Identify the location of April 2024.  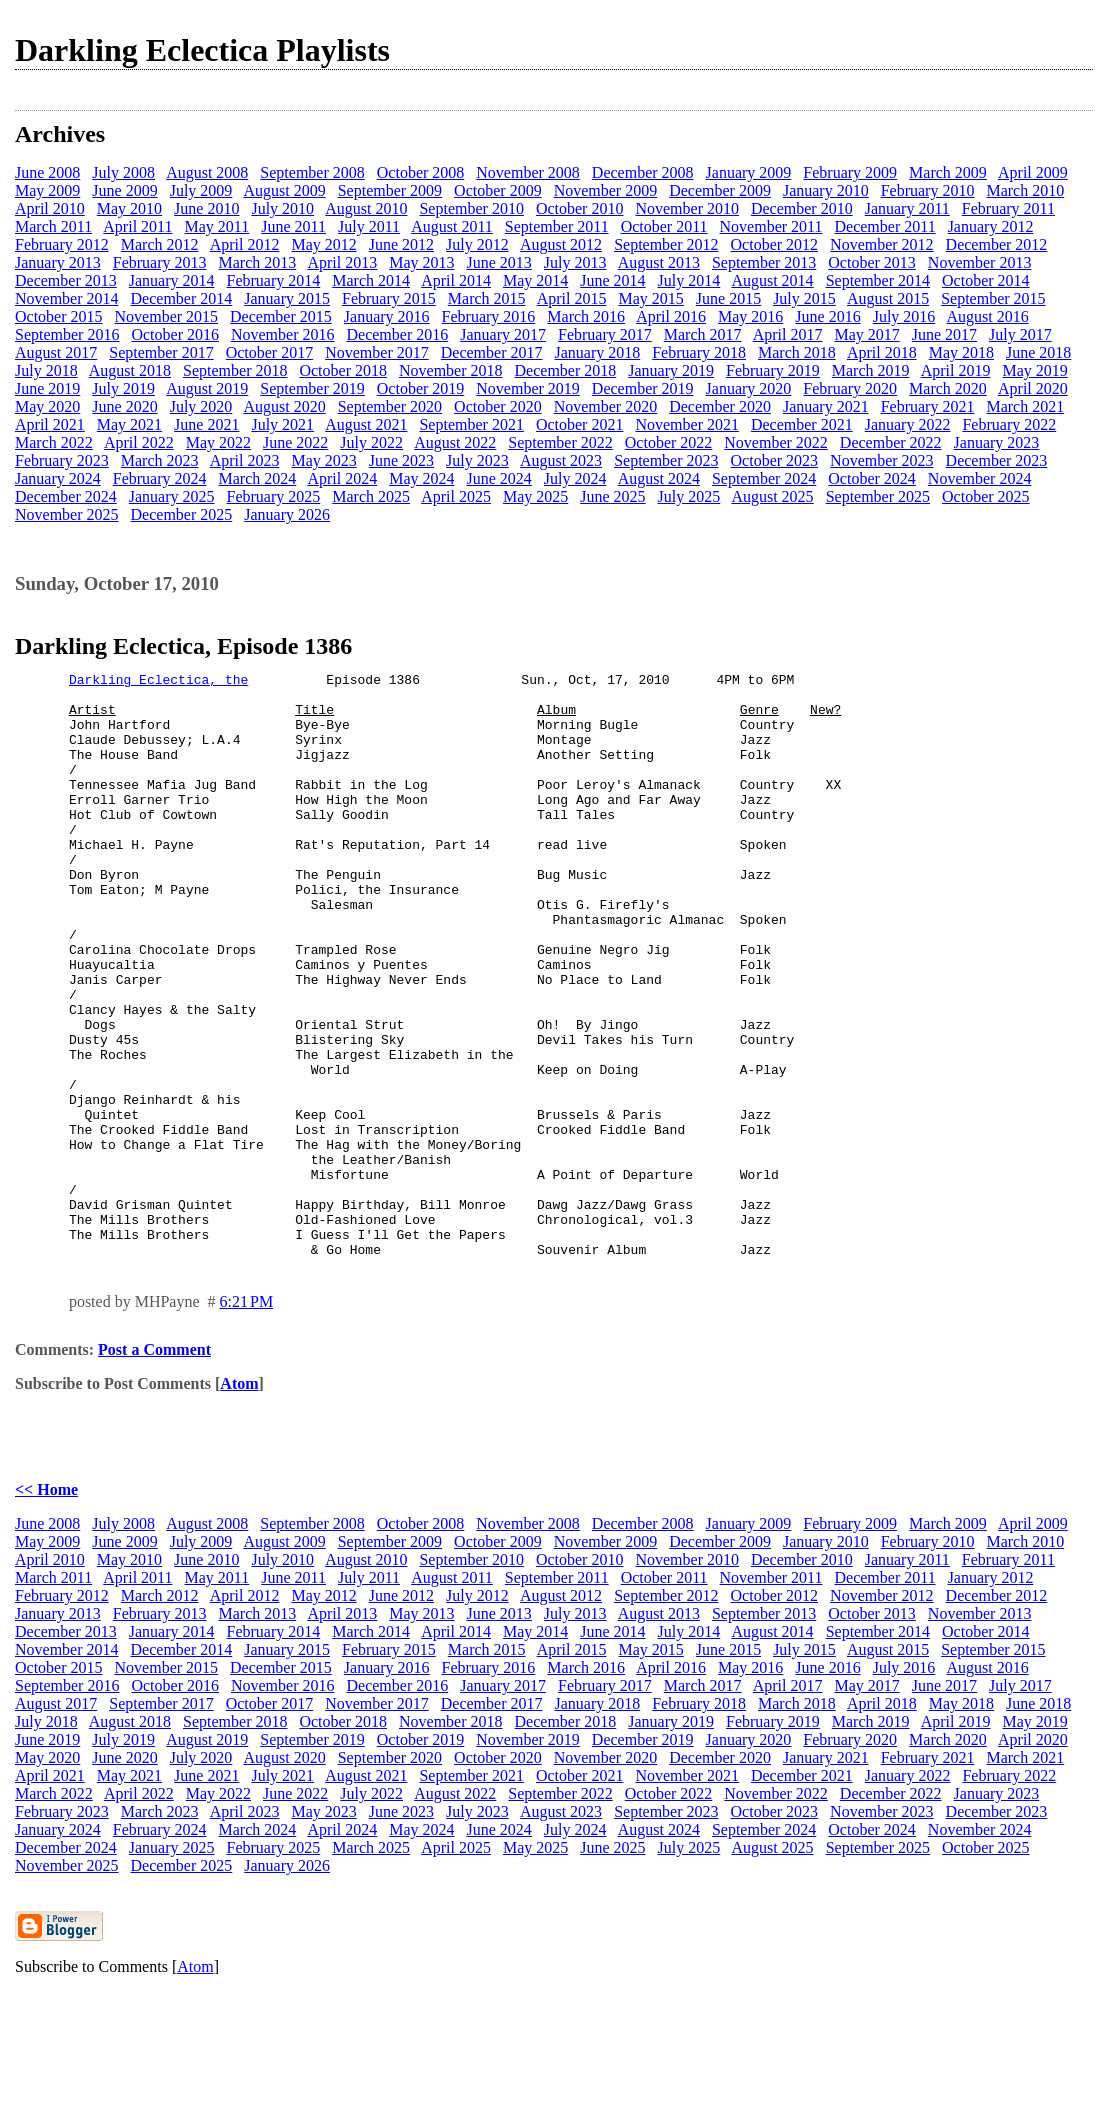
(342, 478).